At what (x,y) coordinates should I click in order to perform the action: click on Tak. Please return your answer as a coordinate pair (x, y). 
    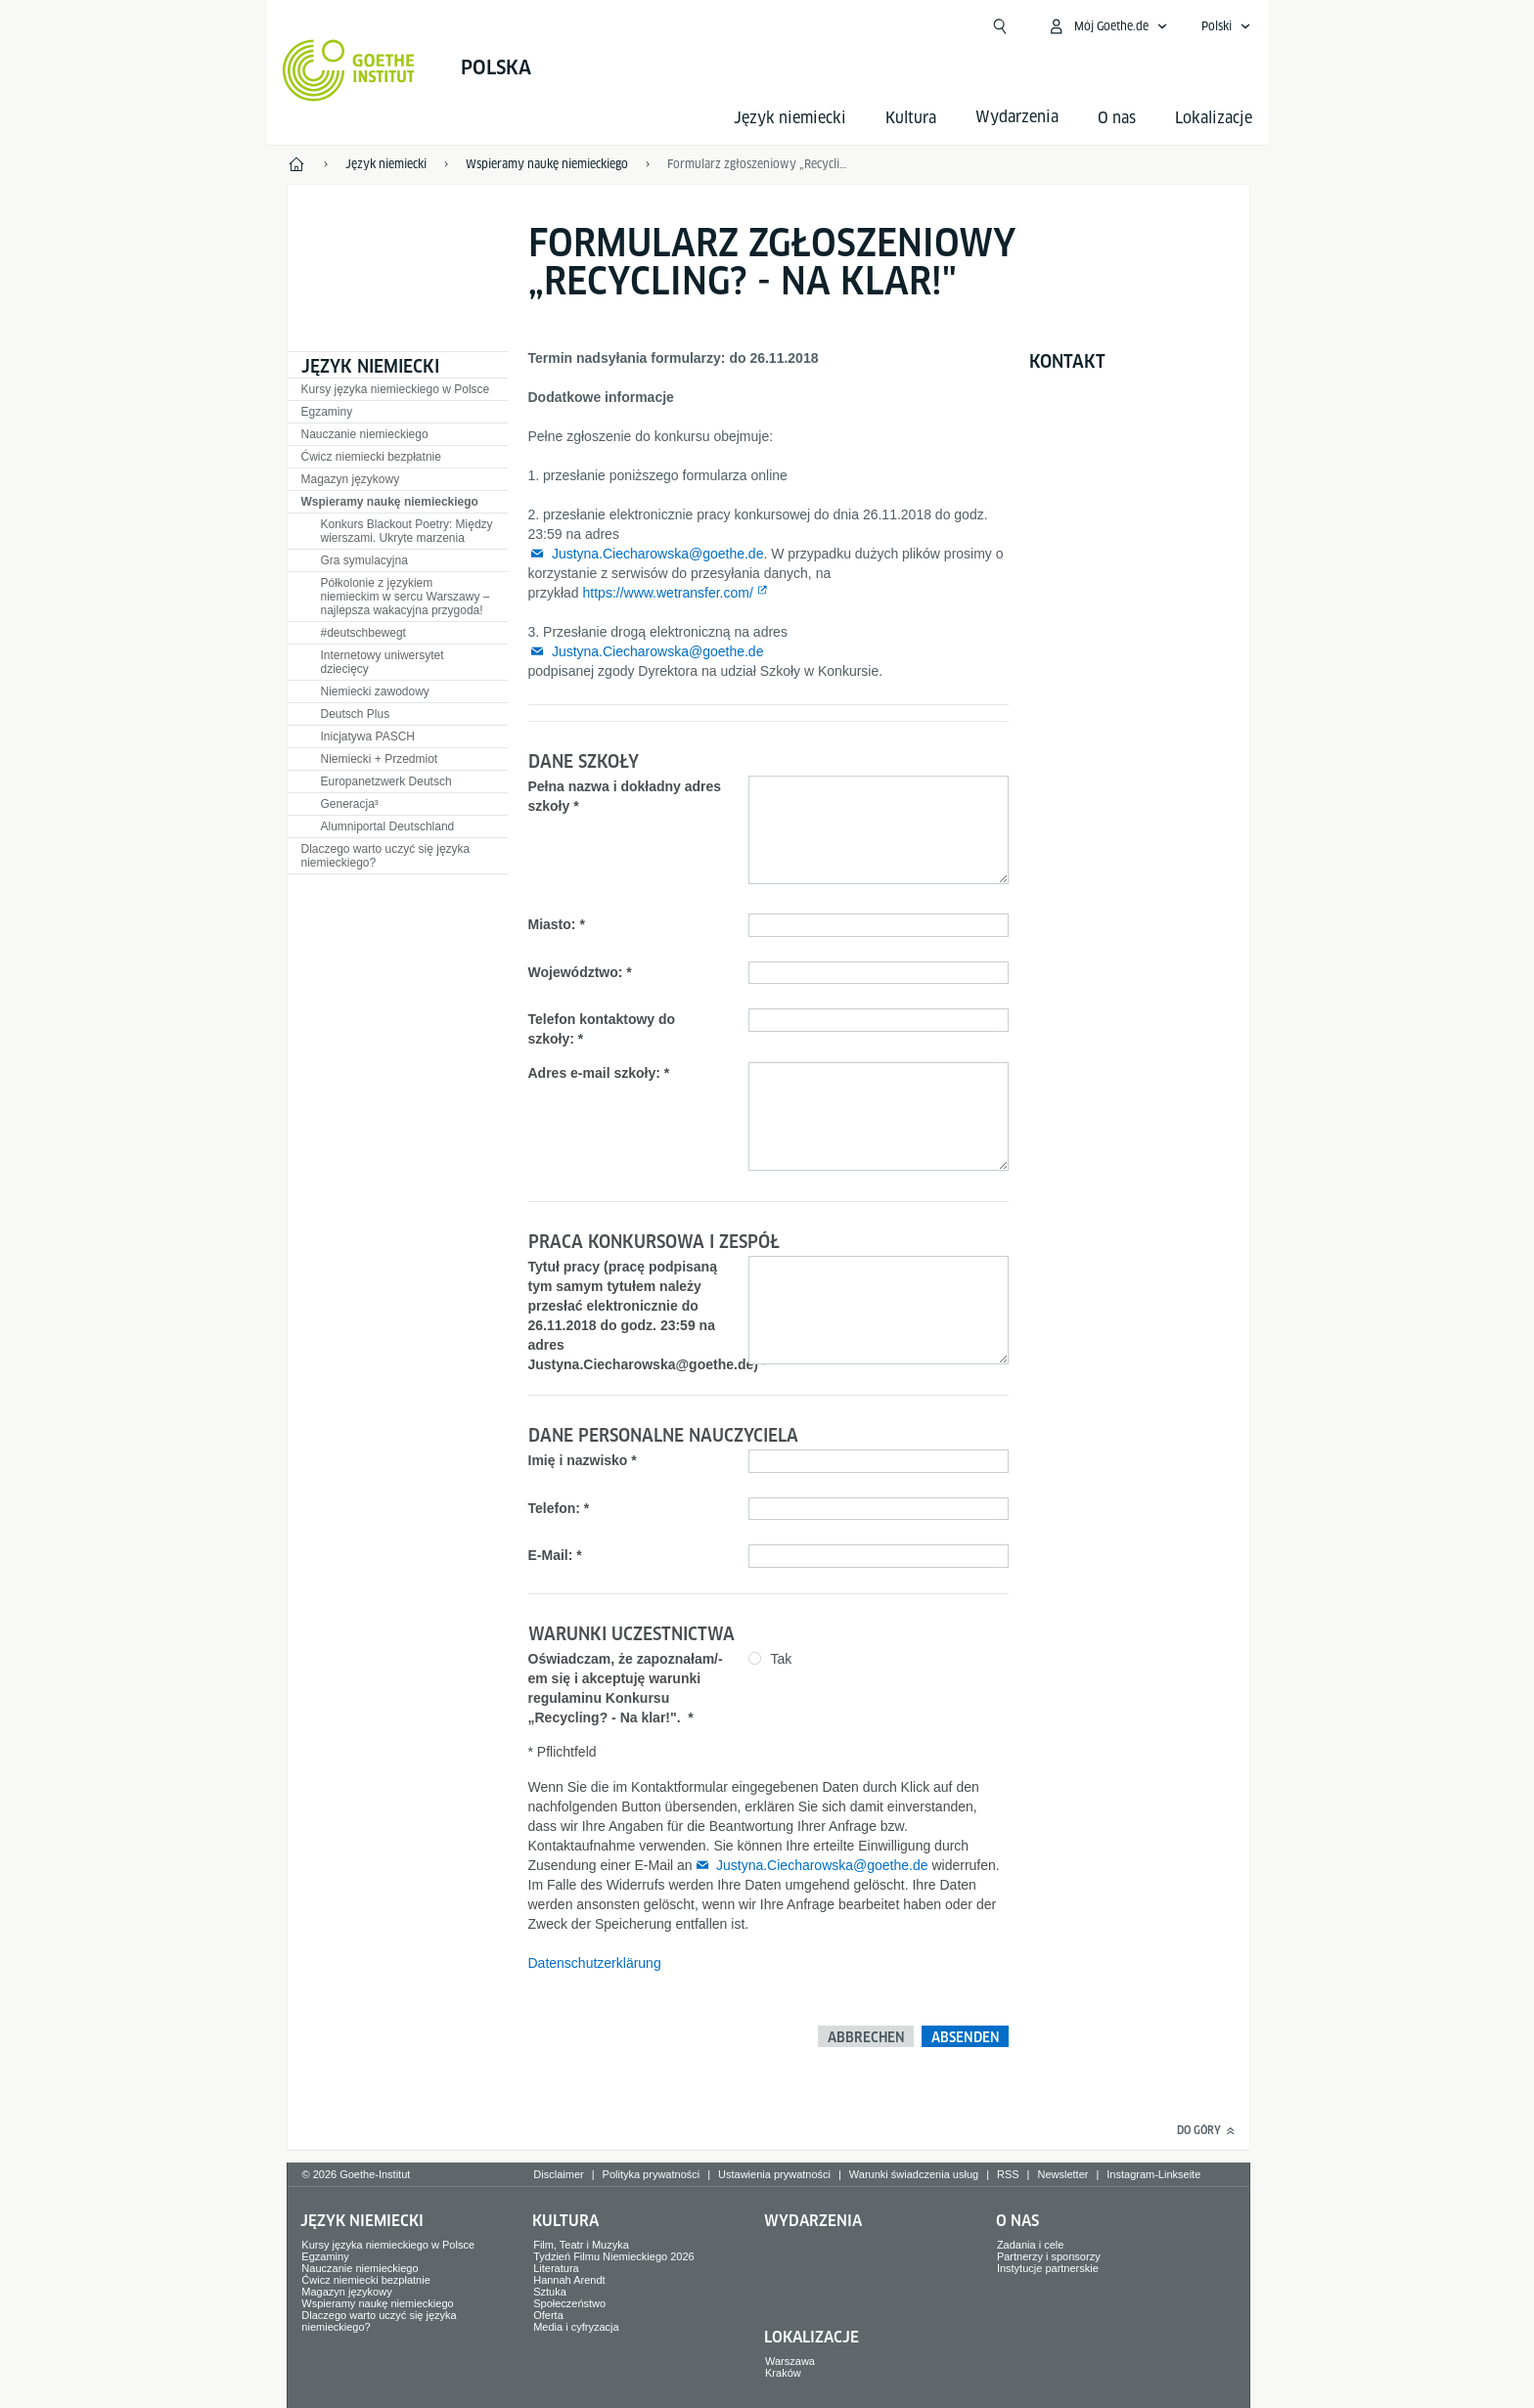
    Looking at the image, I should click on (781, 1659).